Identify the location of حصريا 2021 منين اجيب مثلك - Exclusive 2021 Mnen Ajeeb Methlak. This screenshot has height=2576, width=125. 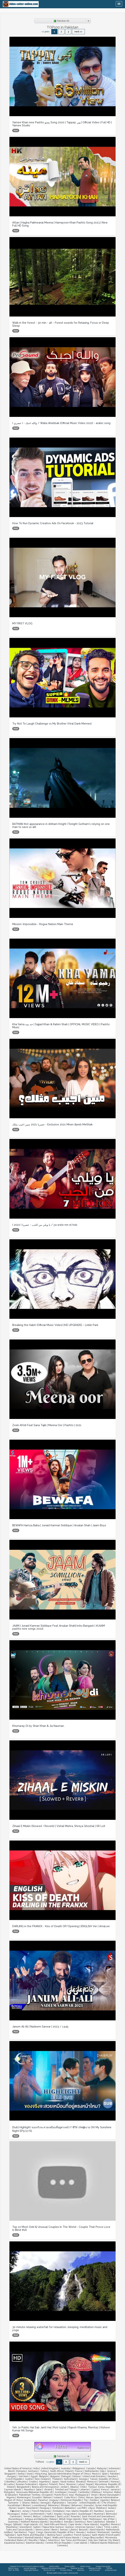
(52, 1124).